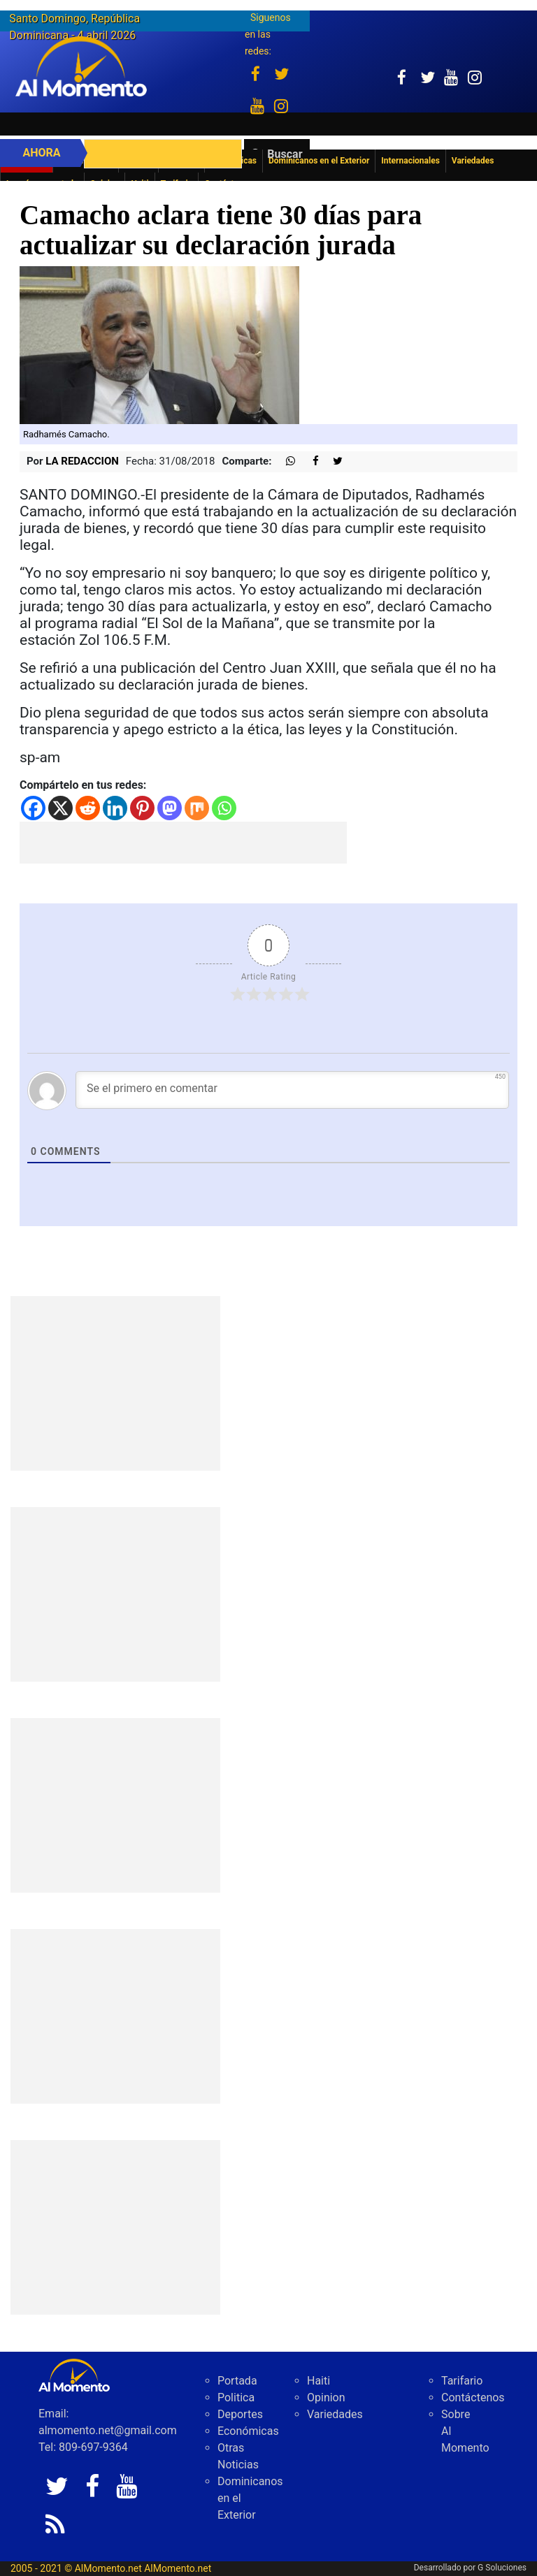  What do you see at coordinates (292, 1090) in the screenshot?
I see `[Se el primero en comentar]` at bounding box center [292, 1090].